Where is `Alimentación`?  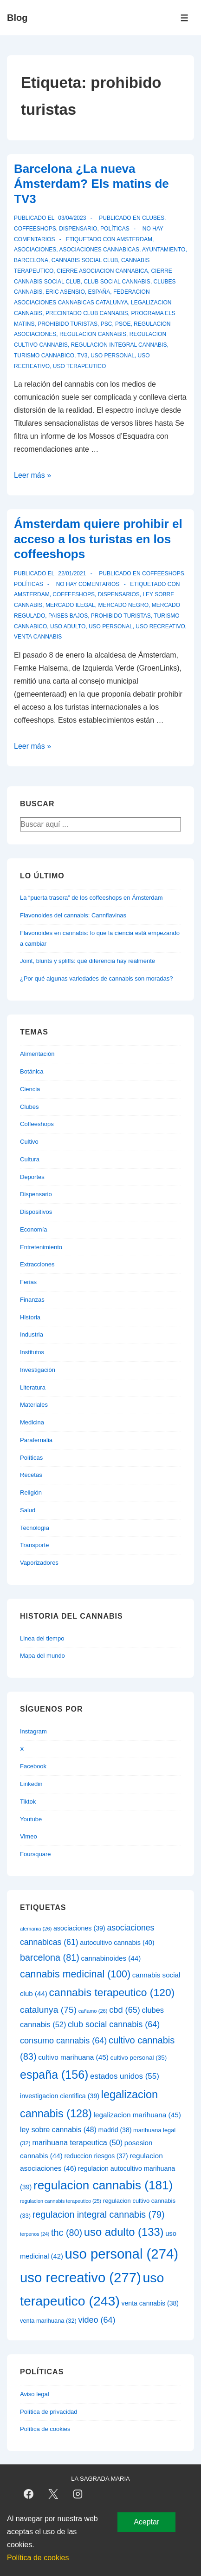
Alimentación is located at coordinates (37, 1053).